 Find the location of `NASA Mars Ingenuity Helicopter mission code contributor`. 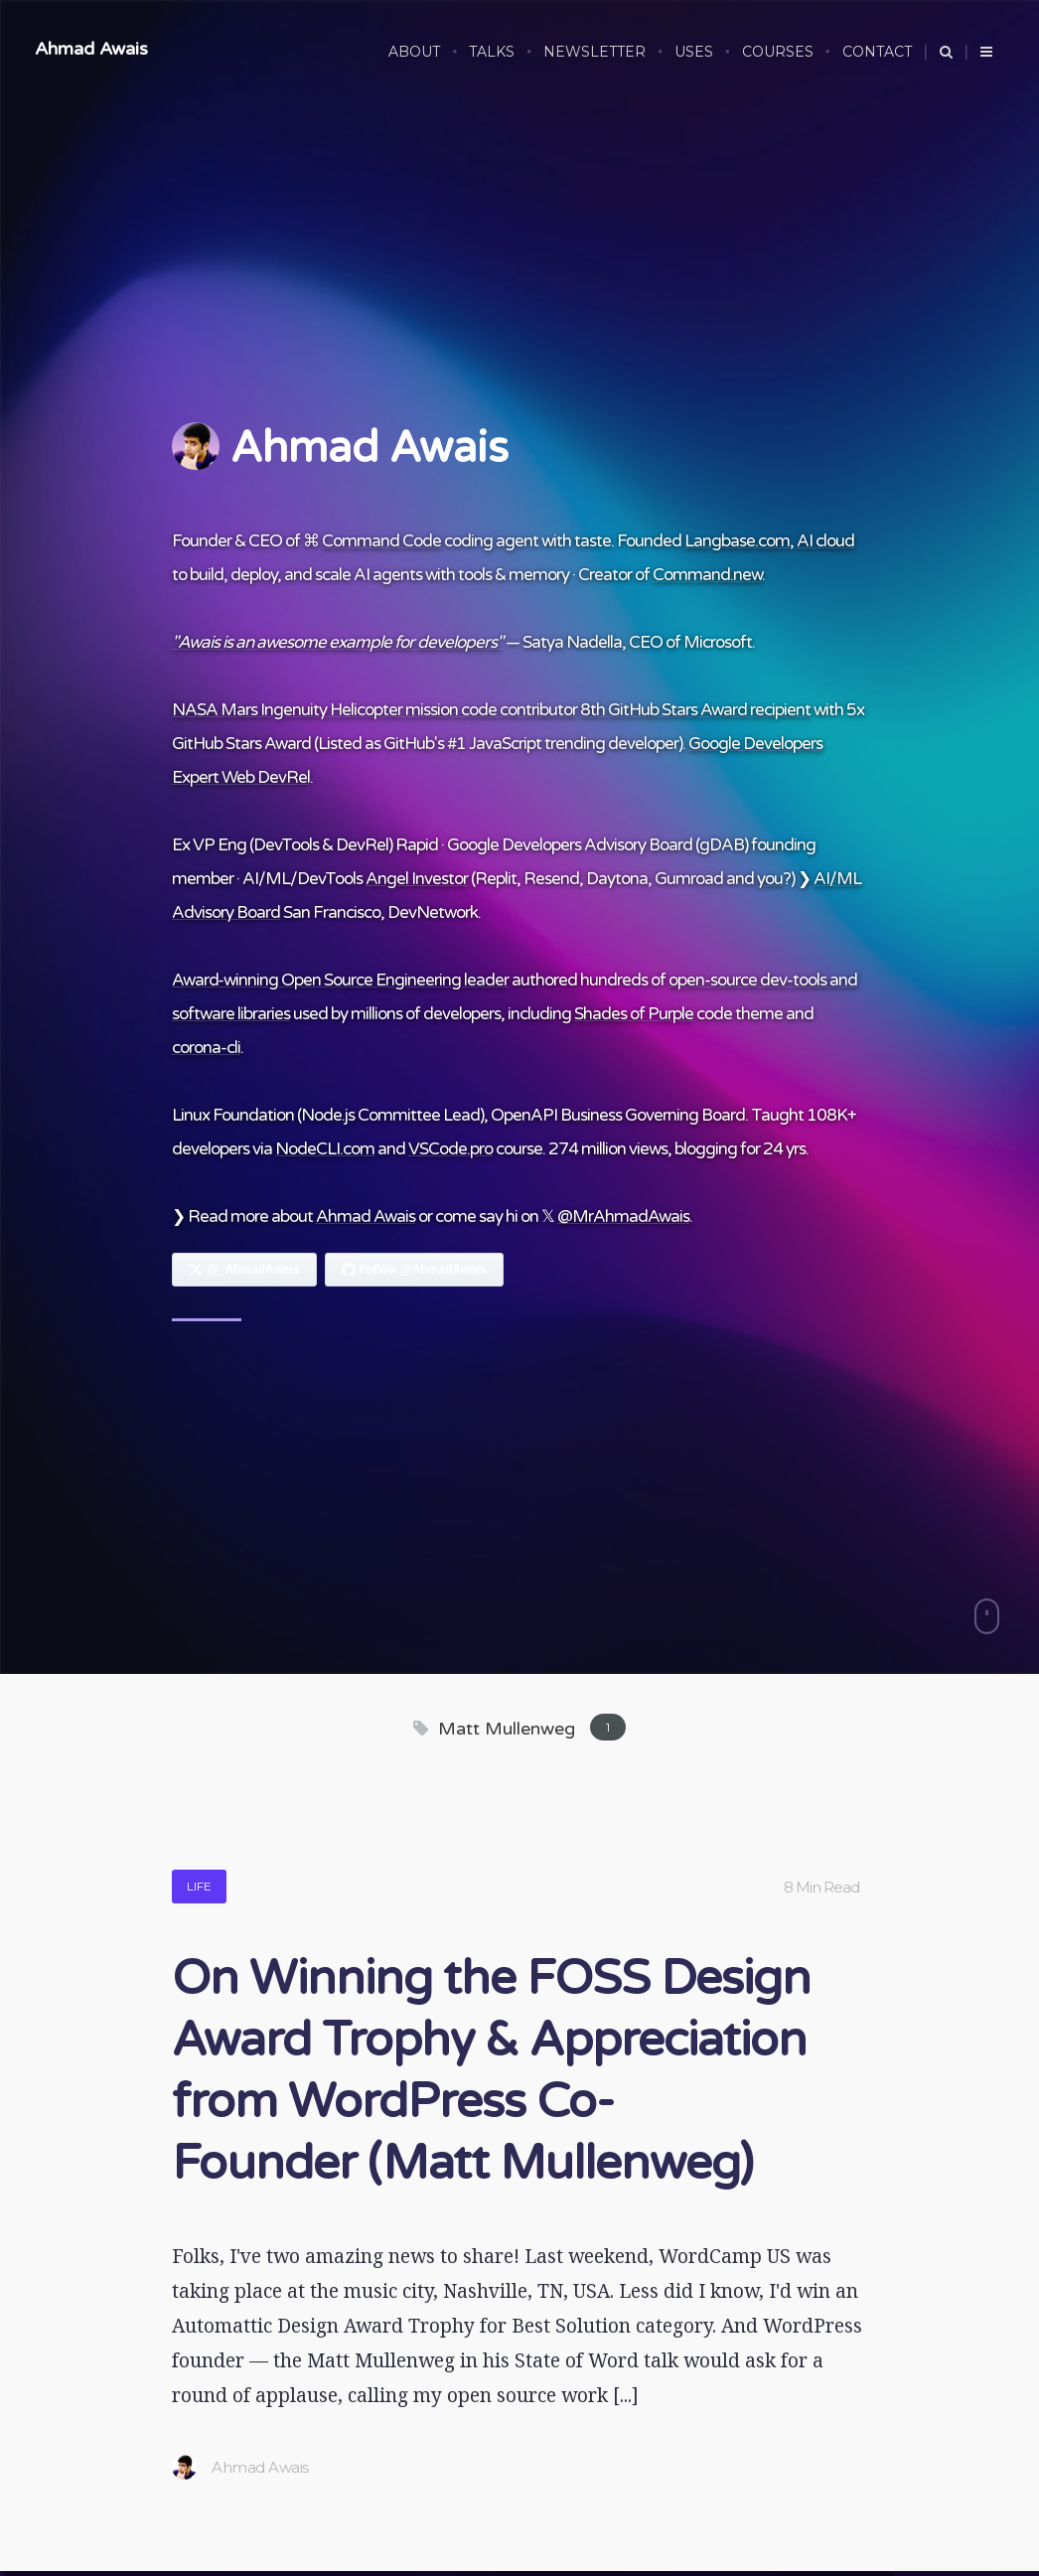

NASA Mars Ingenuity Helicopter mission code contributor is located at coordinates (374, 709).